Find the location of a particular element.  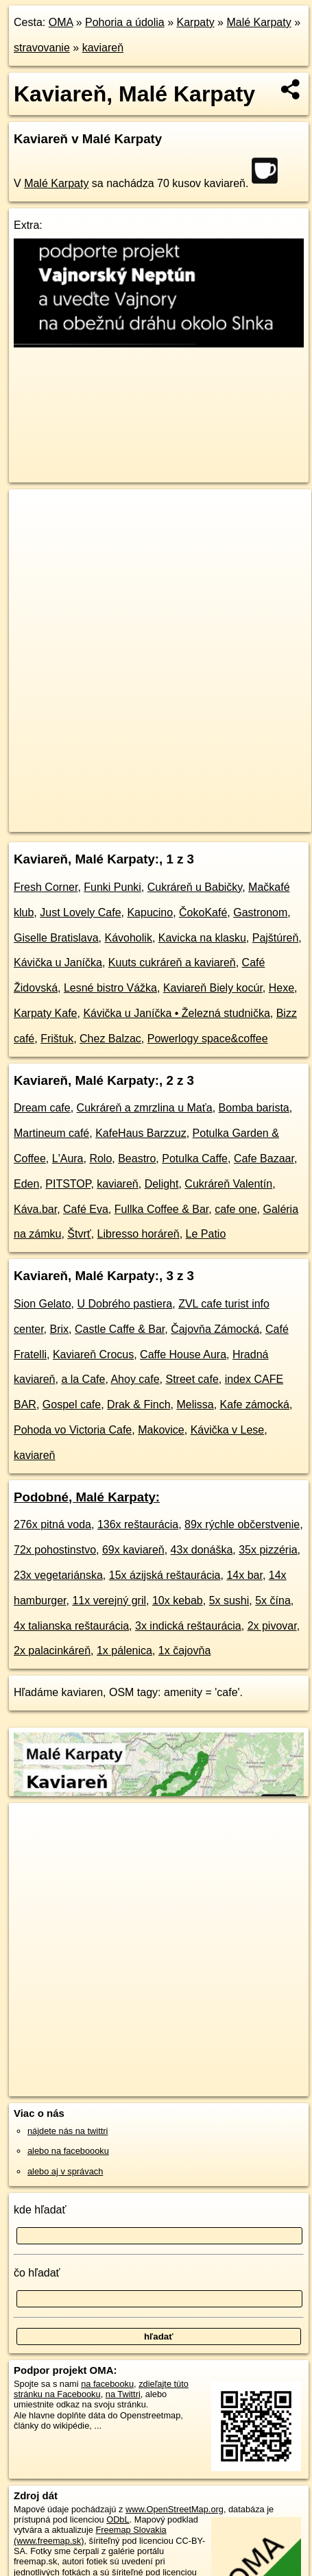

Kávička u Janíčka is located at coordinates (58, 962).